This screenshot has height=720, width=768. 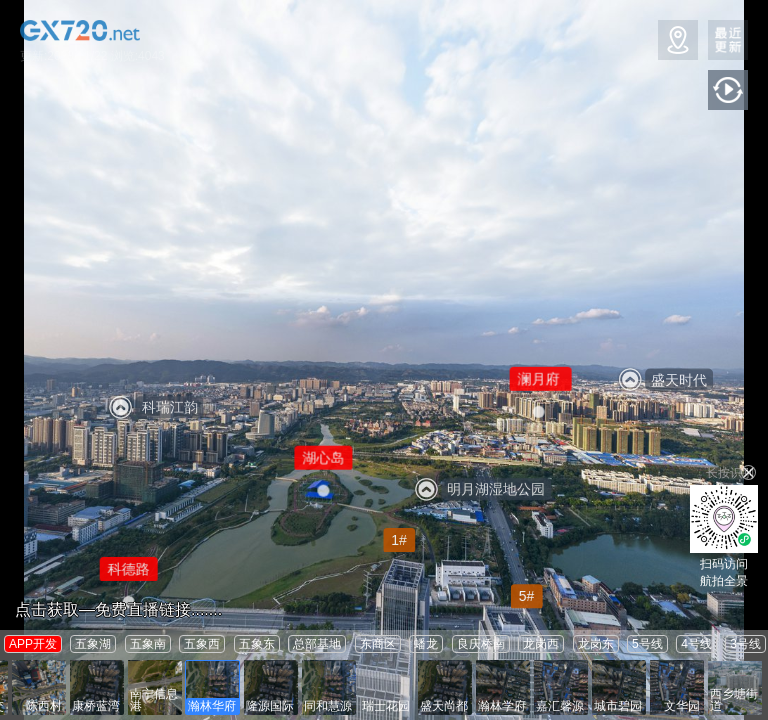 What do you see at coordinates (378, 644) in the screenshot?
I see `东商区` at bounding box center [378, 644].